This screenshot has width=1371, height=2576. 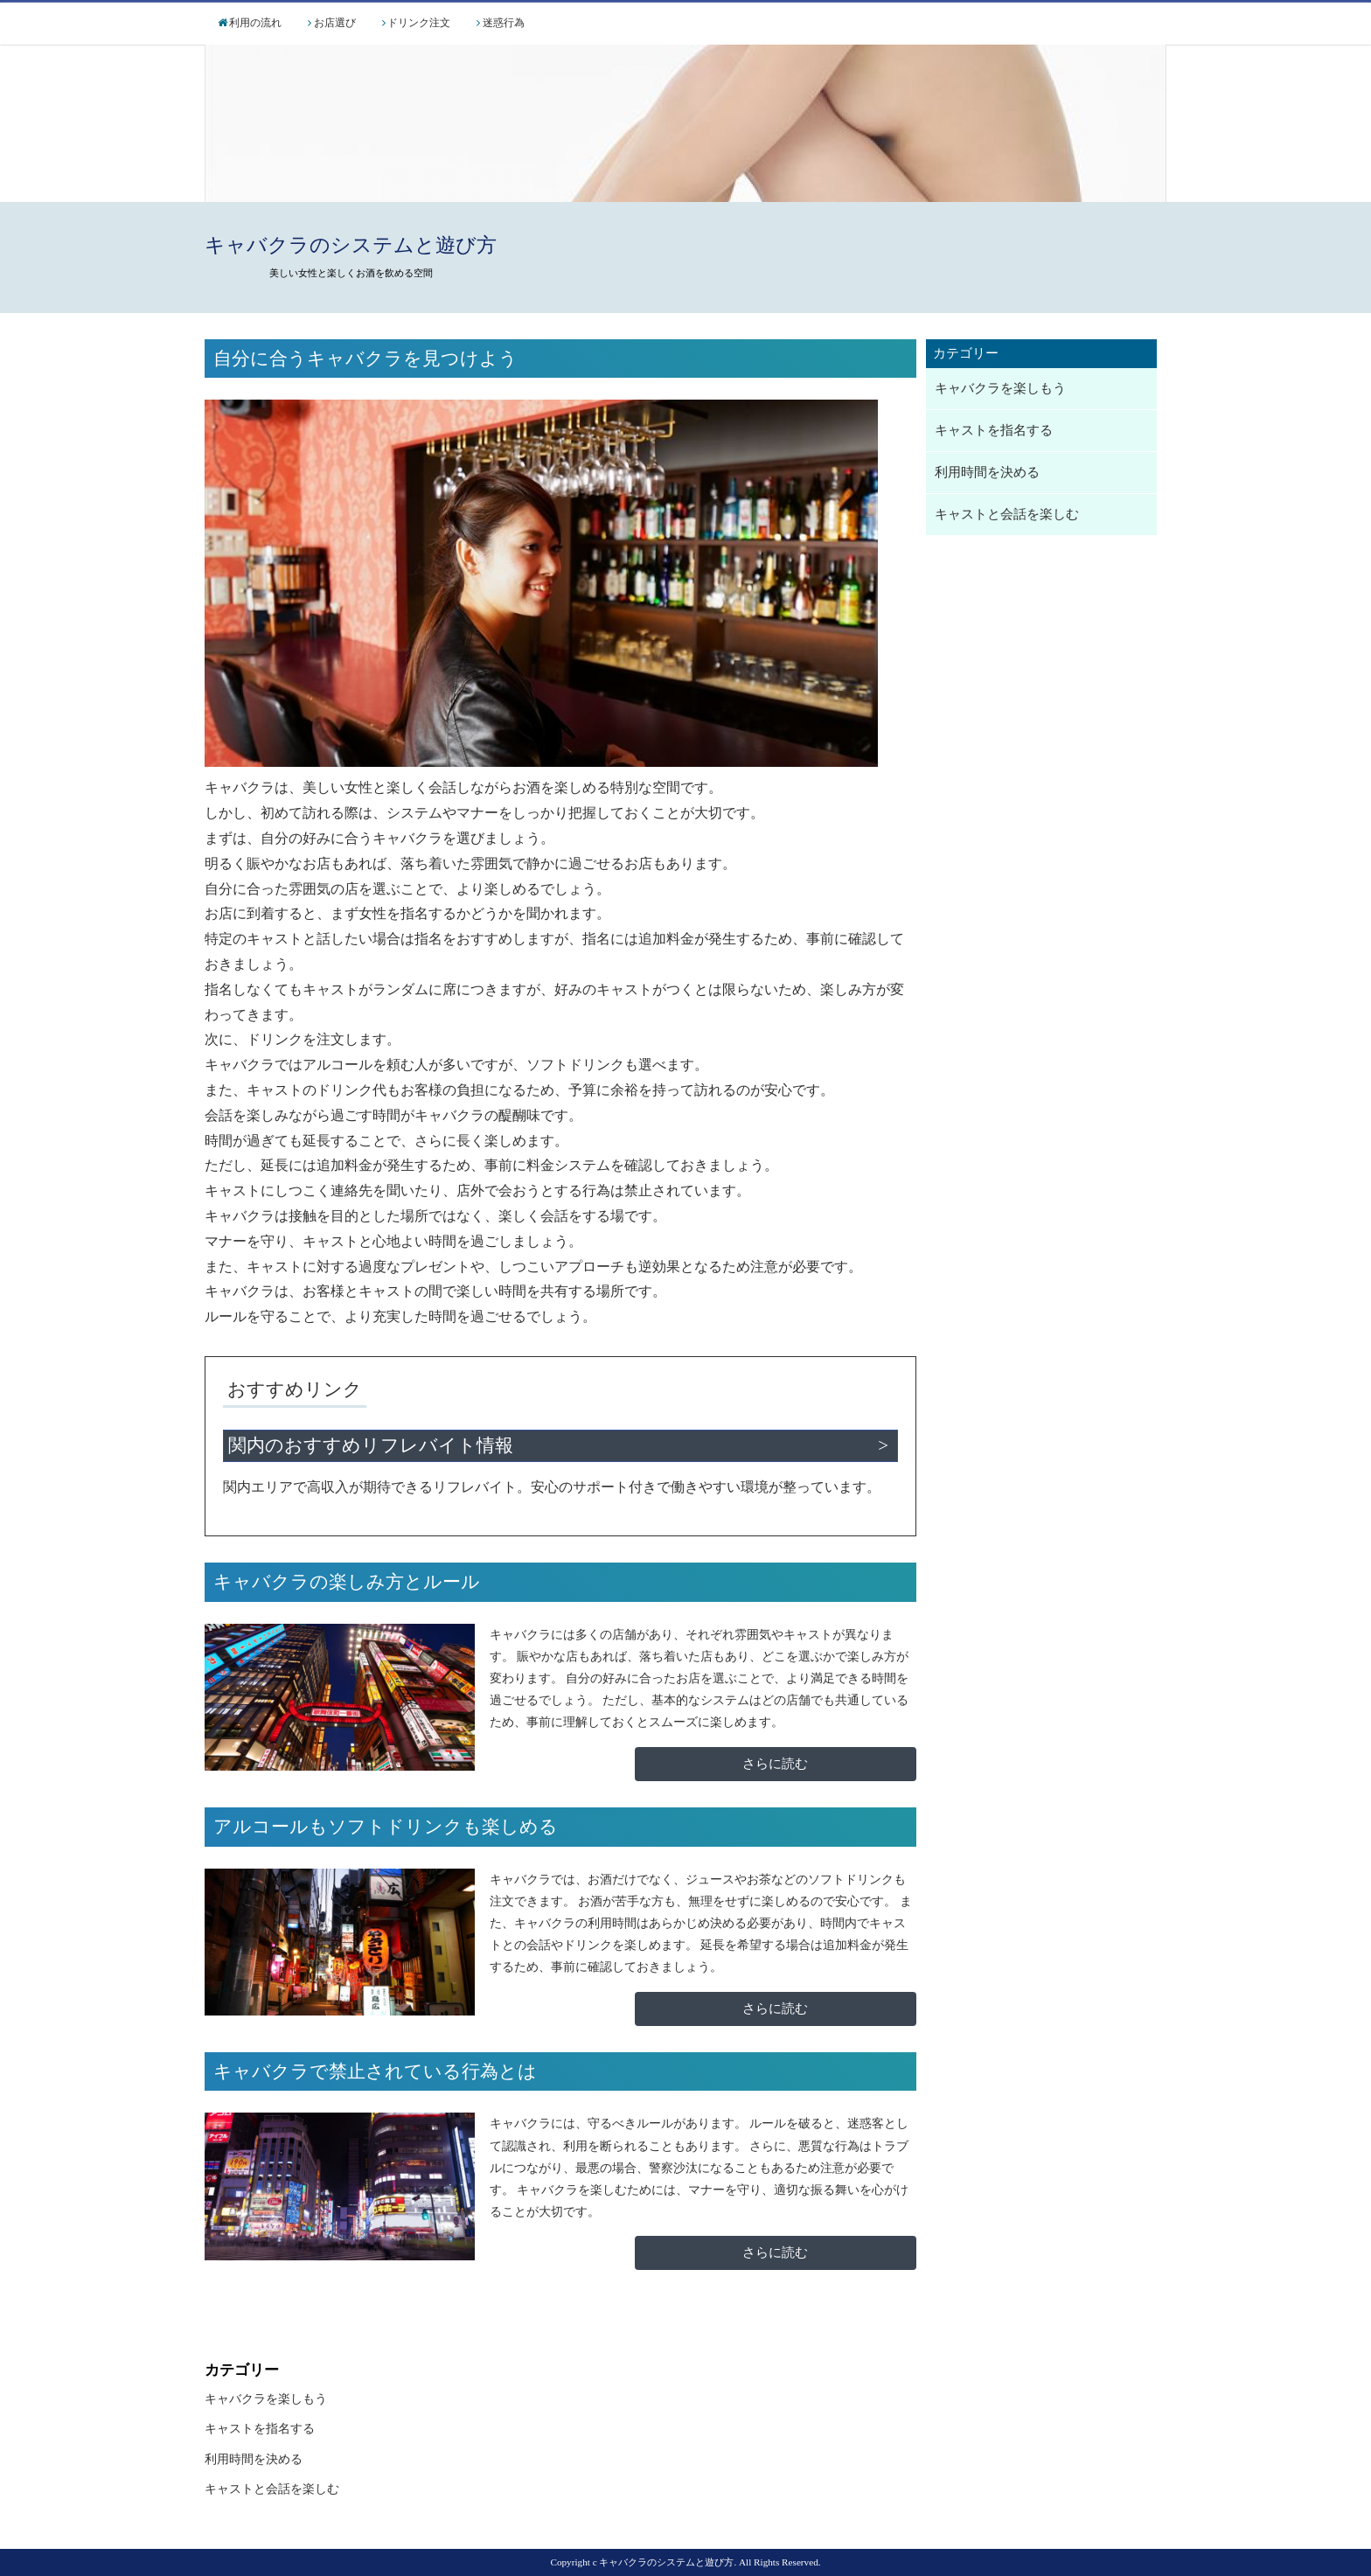 I want to click on ドリンク注文, so click(x=418, y=23).